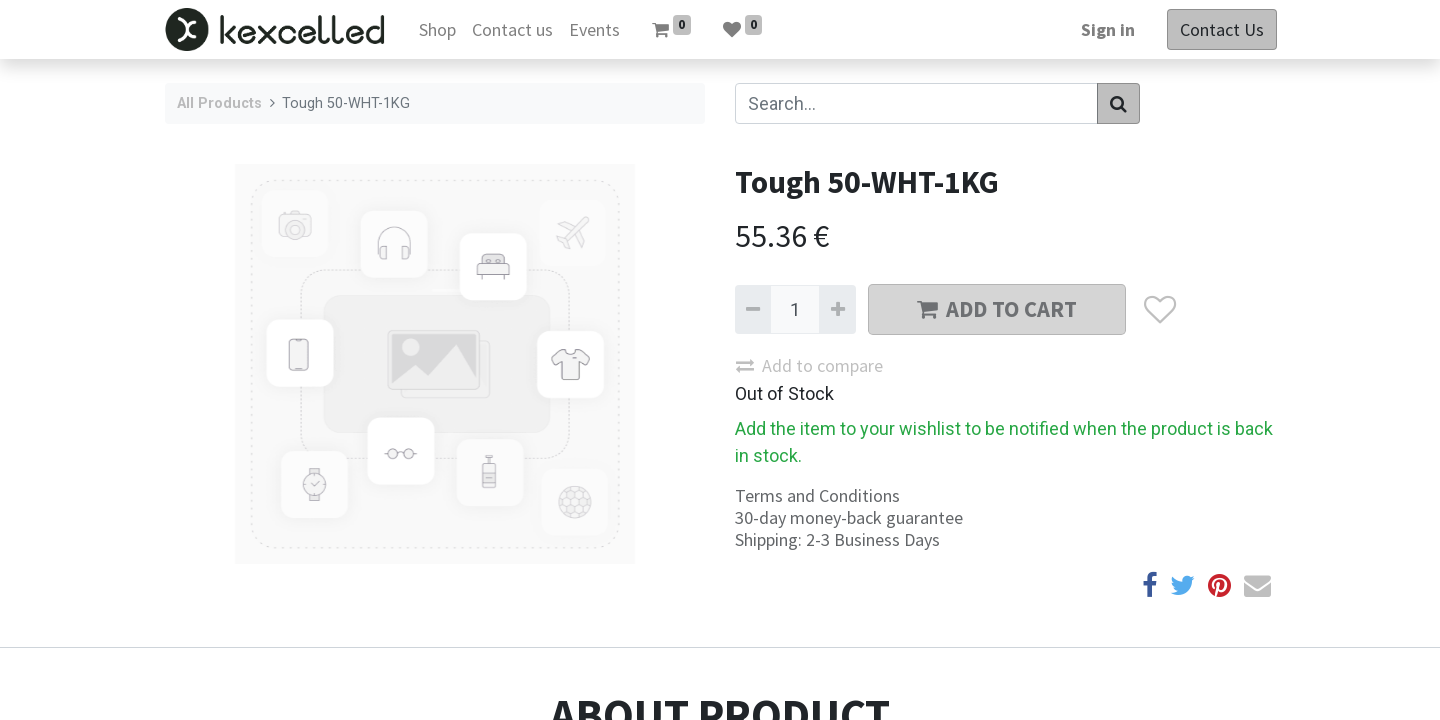  I want to click on [button], so click(1159, 309).